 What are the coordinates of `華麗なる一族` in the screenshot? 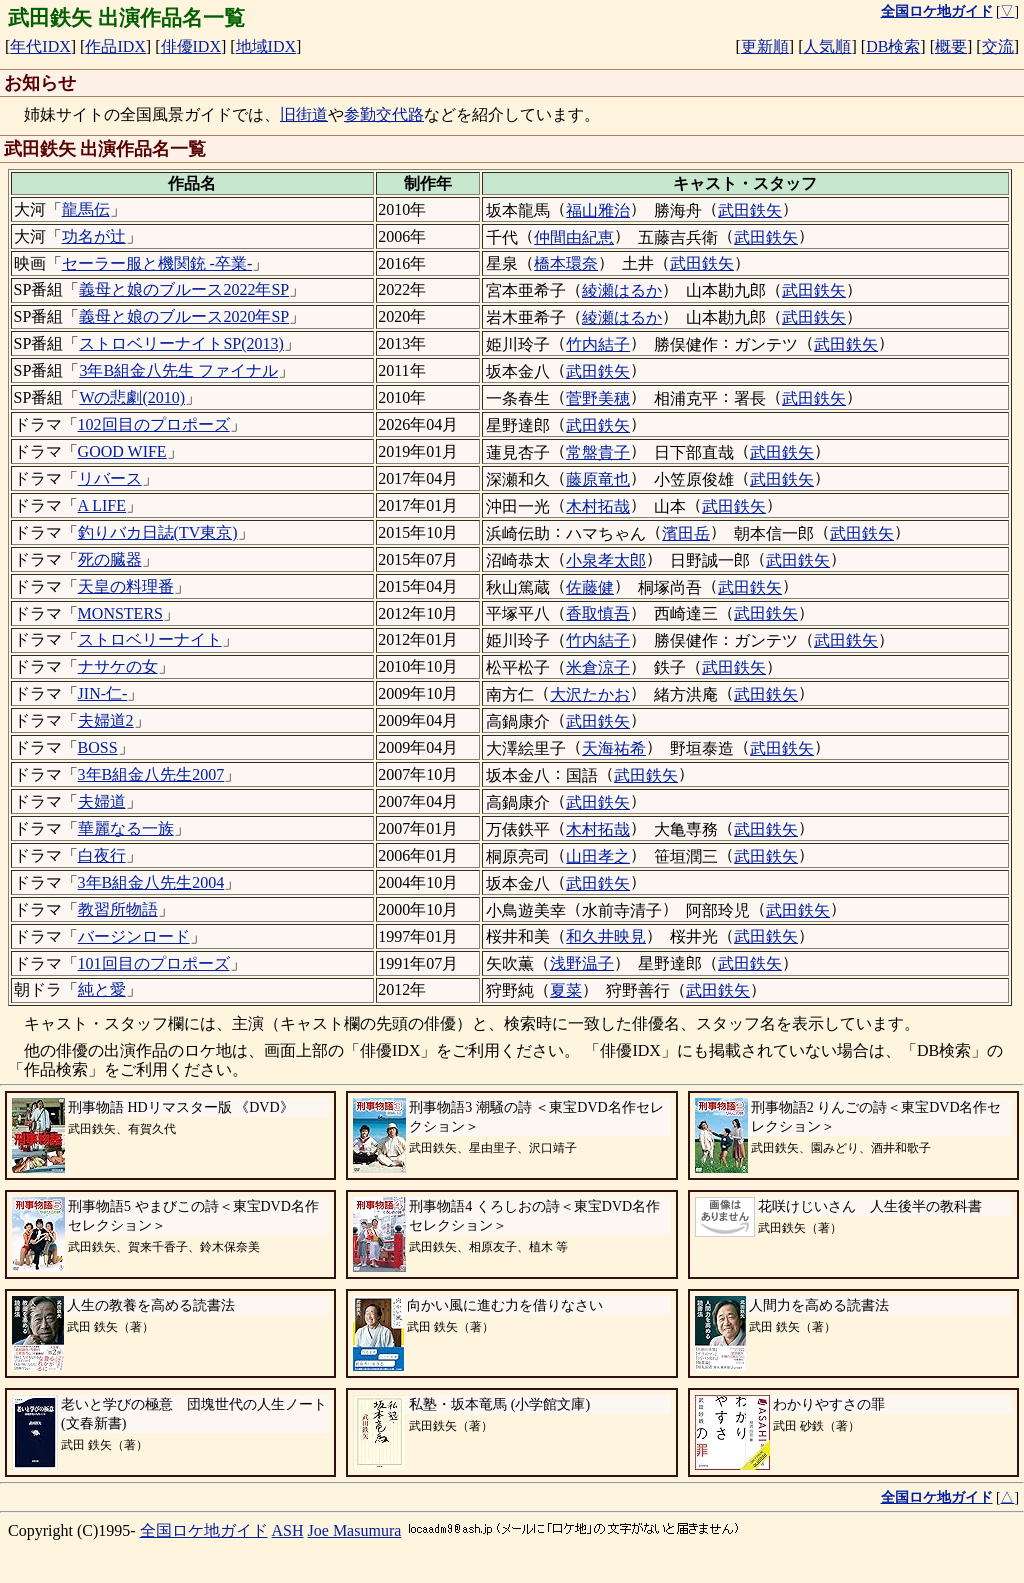 It's located at (126, 828).